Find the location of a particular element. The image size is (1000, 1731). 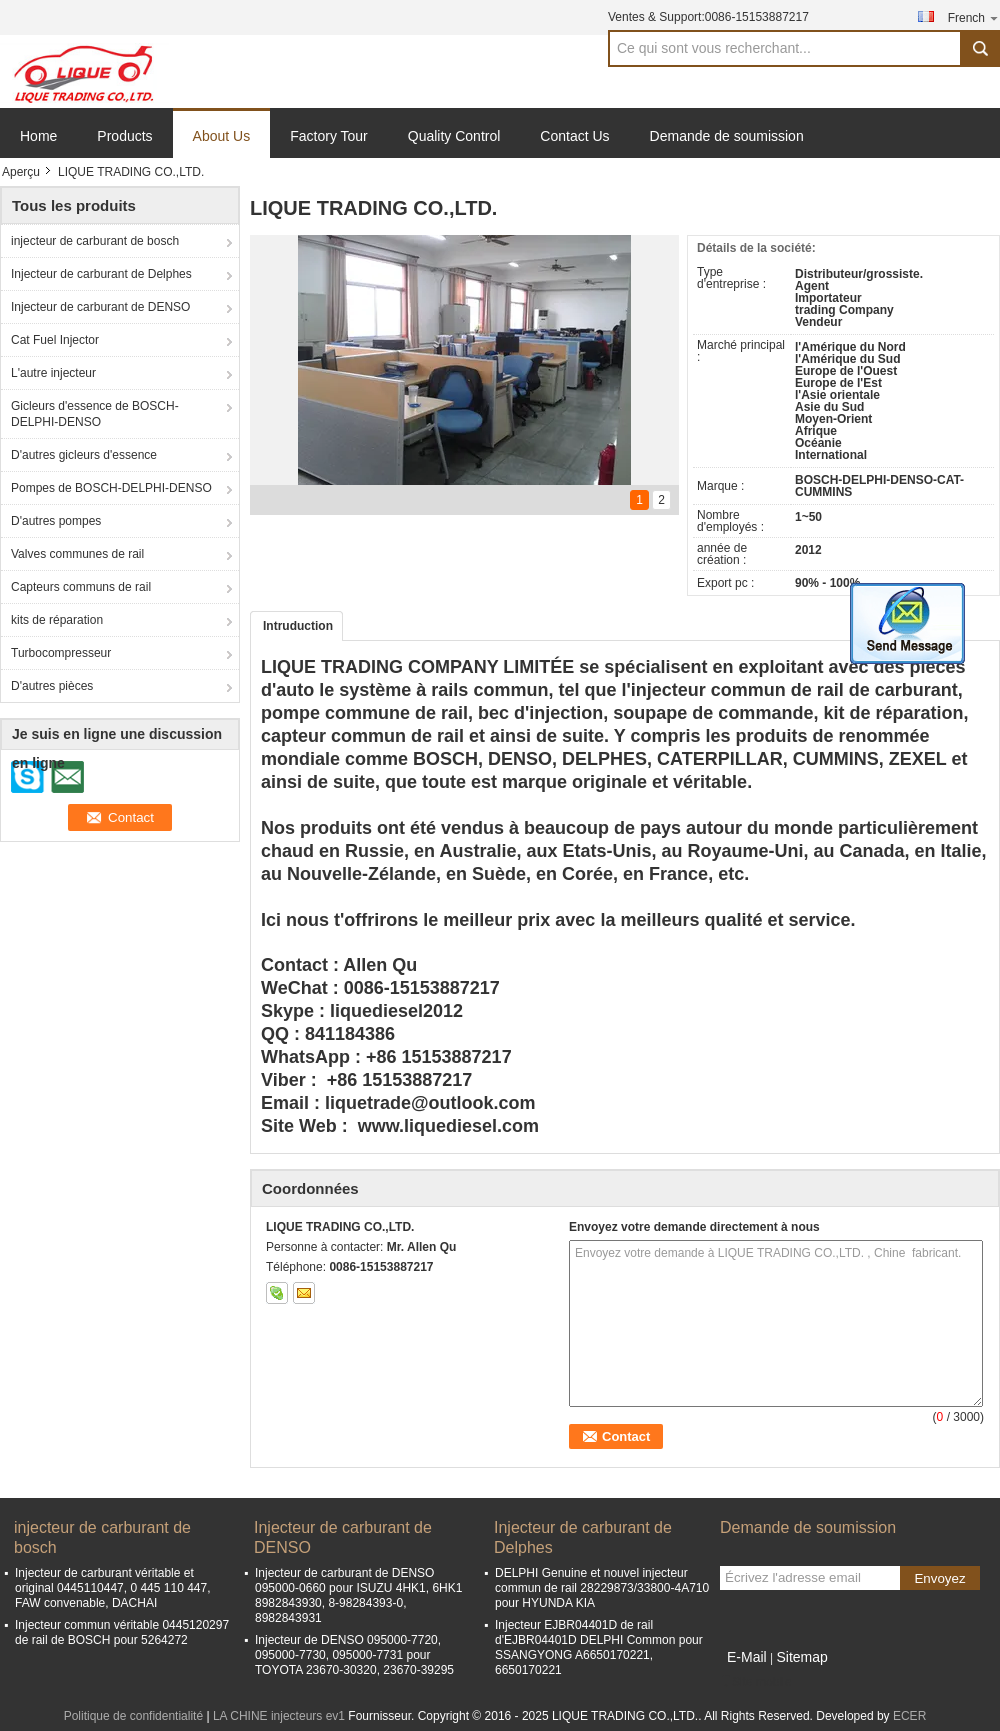

Intruduction is located at coordinates (298, 626).